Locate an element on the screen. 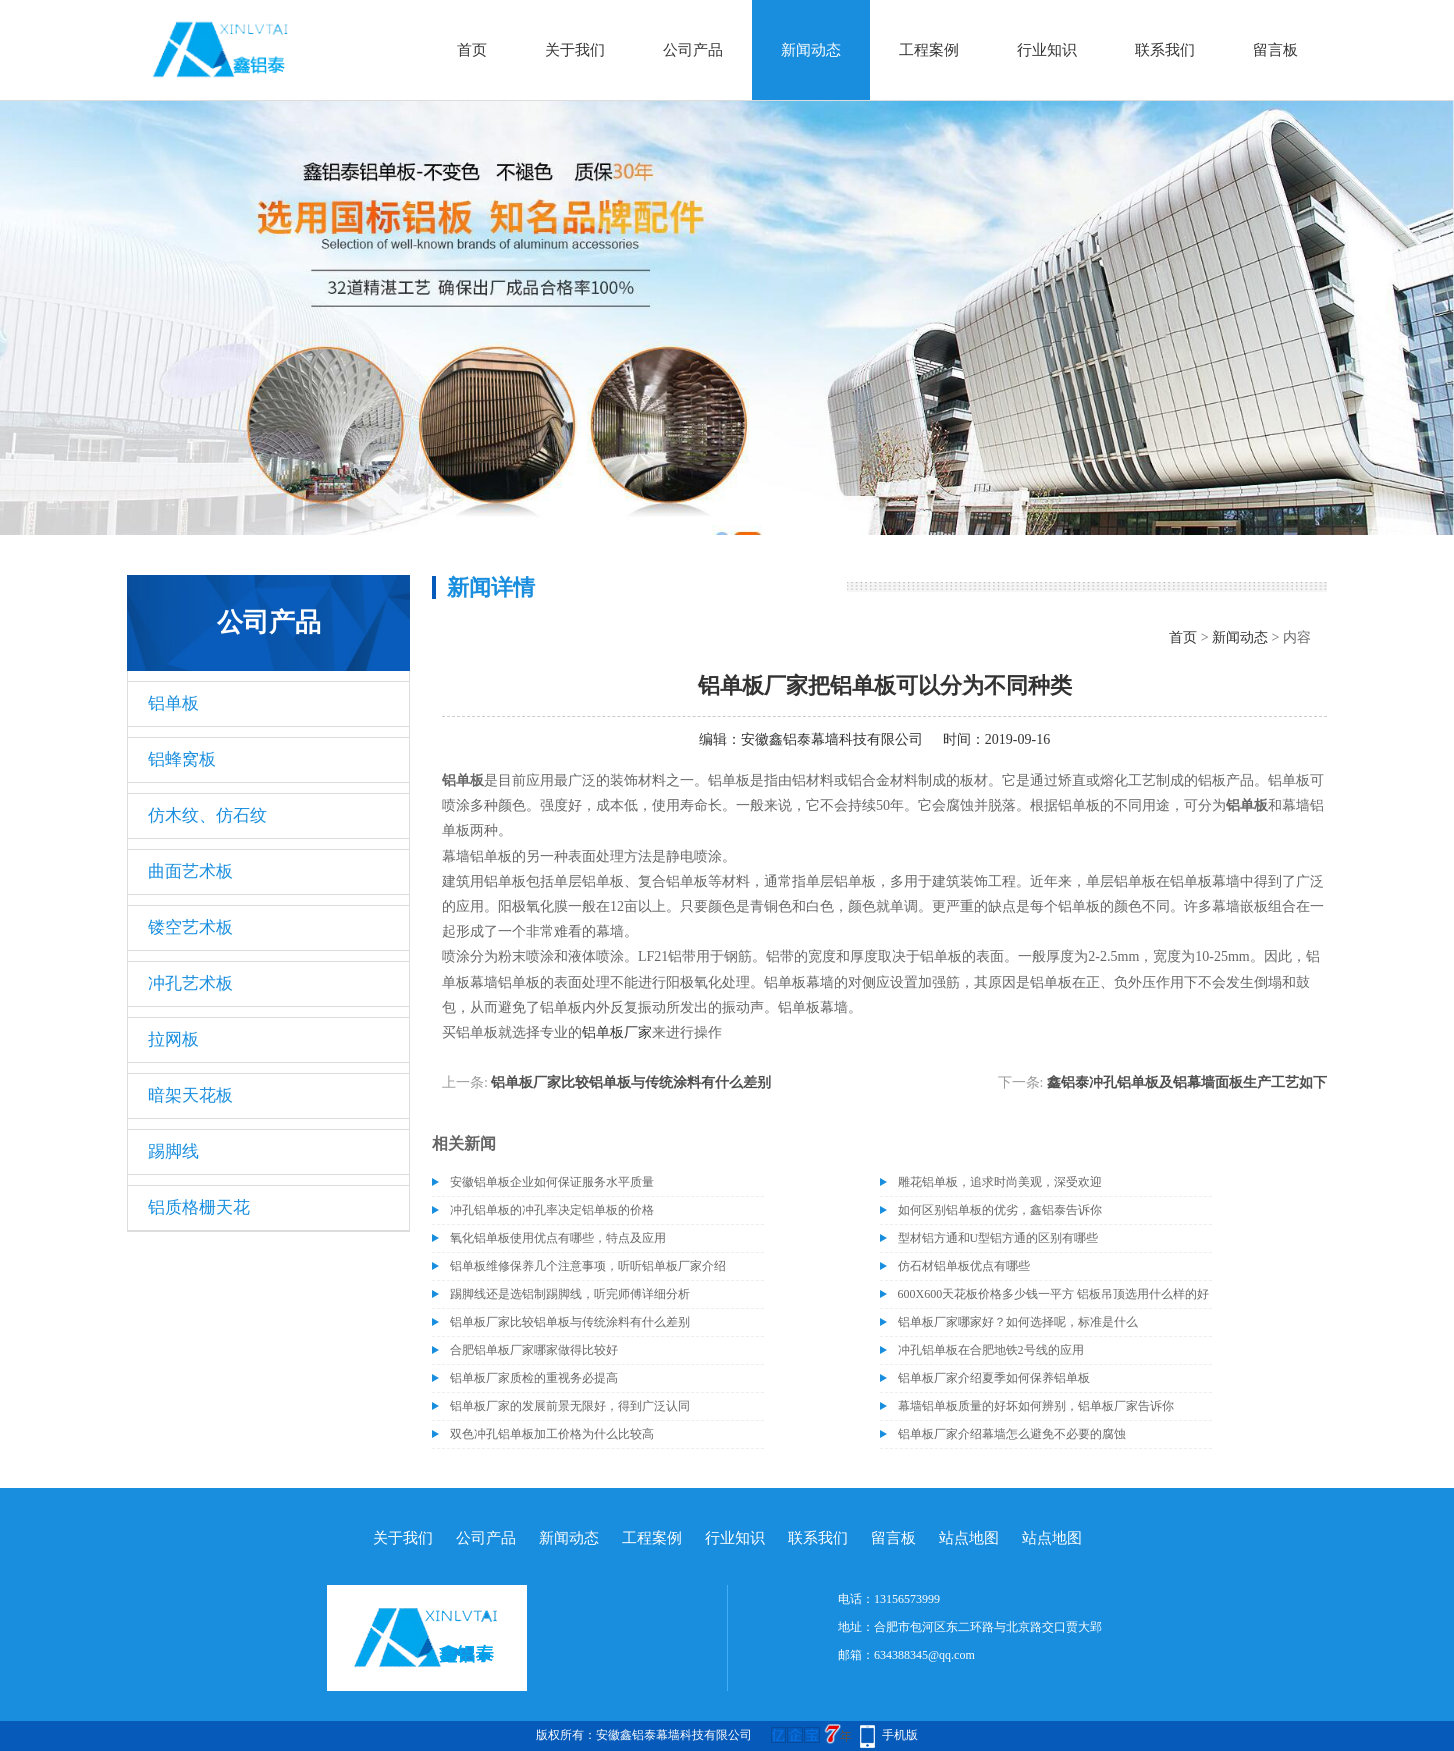 Image resolution: width=1454 pixels, height=1751 pixels. 铝单板厂家介绍幕墙怎么避免不必要的腐蚀 is located at coordinates (1012, 1434).